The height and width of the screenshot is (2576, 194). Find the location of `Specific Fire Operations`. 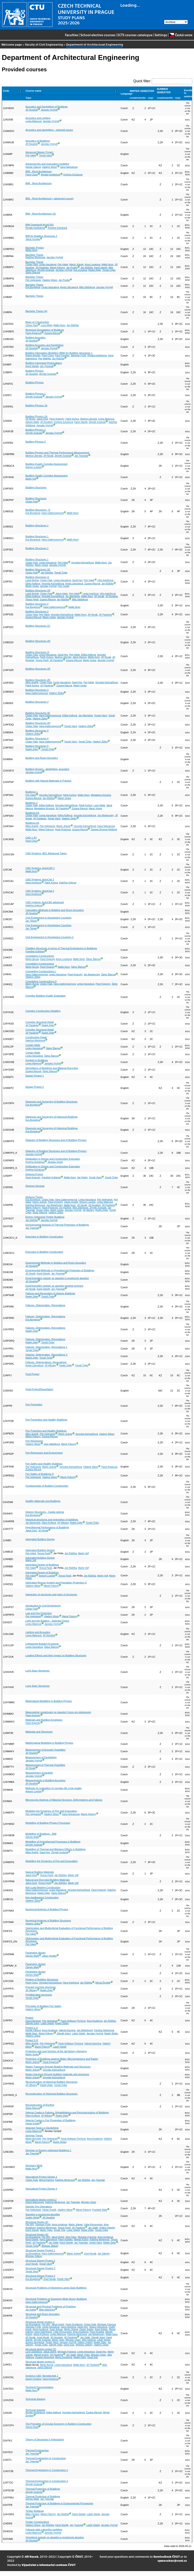

Specific Fire Operations is located at coordinates (38, 2206).